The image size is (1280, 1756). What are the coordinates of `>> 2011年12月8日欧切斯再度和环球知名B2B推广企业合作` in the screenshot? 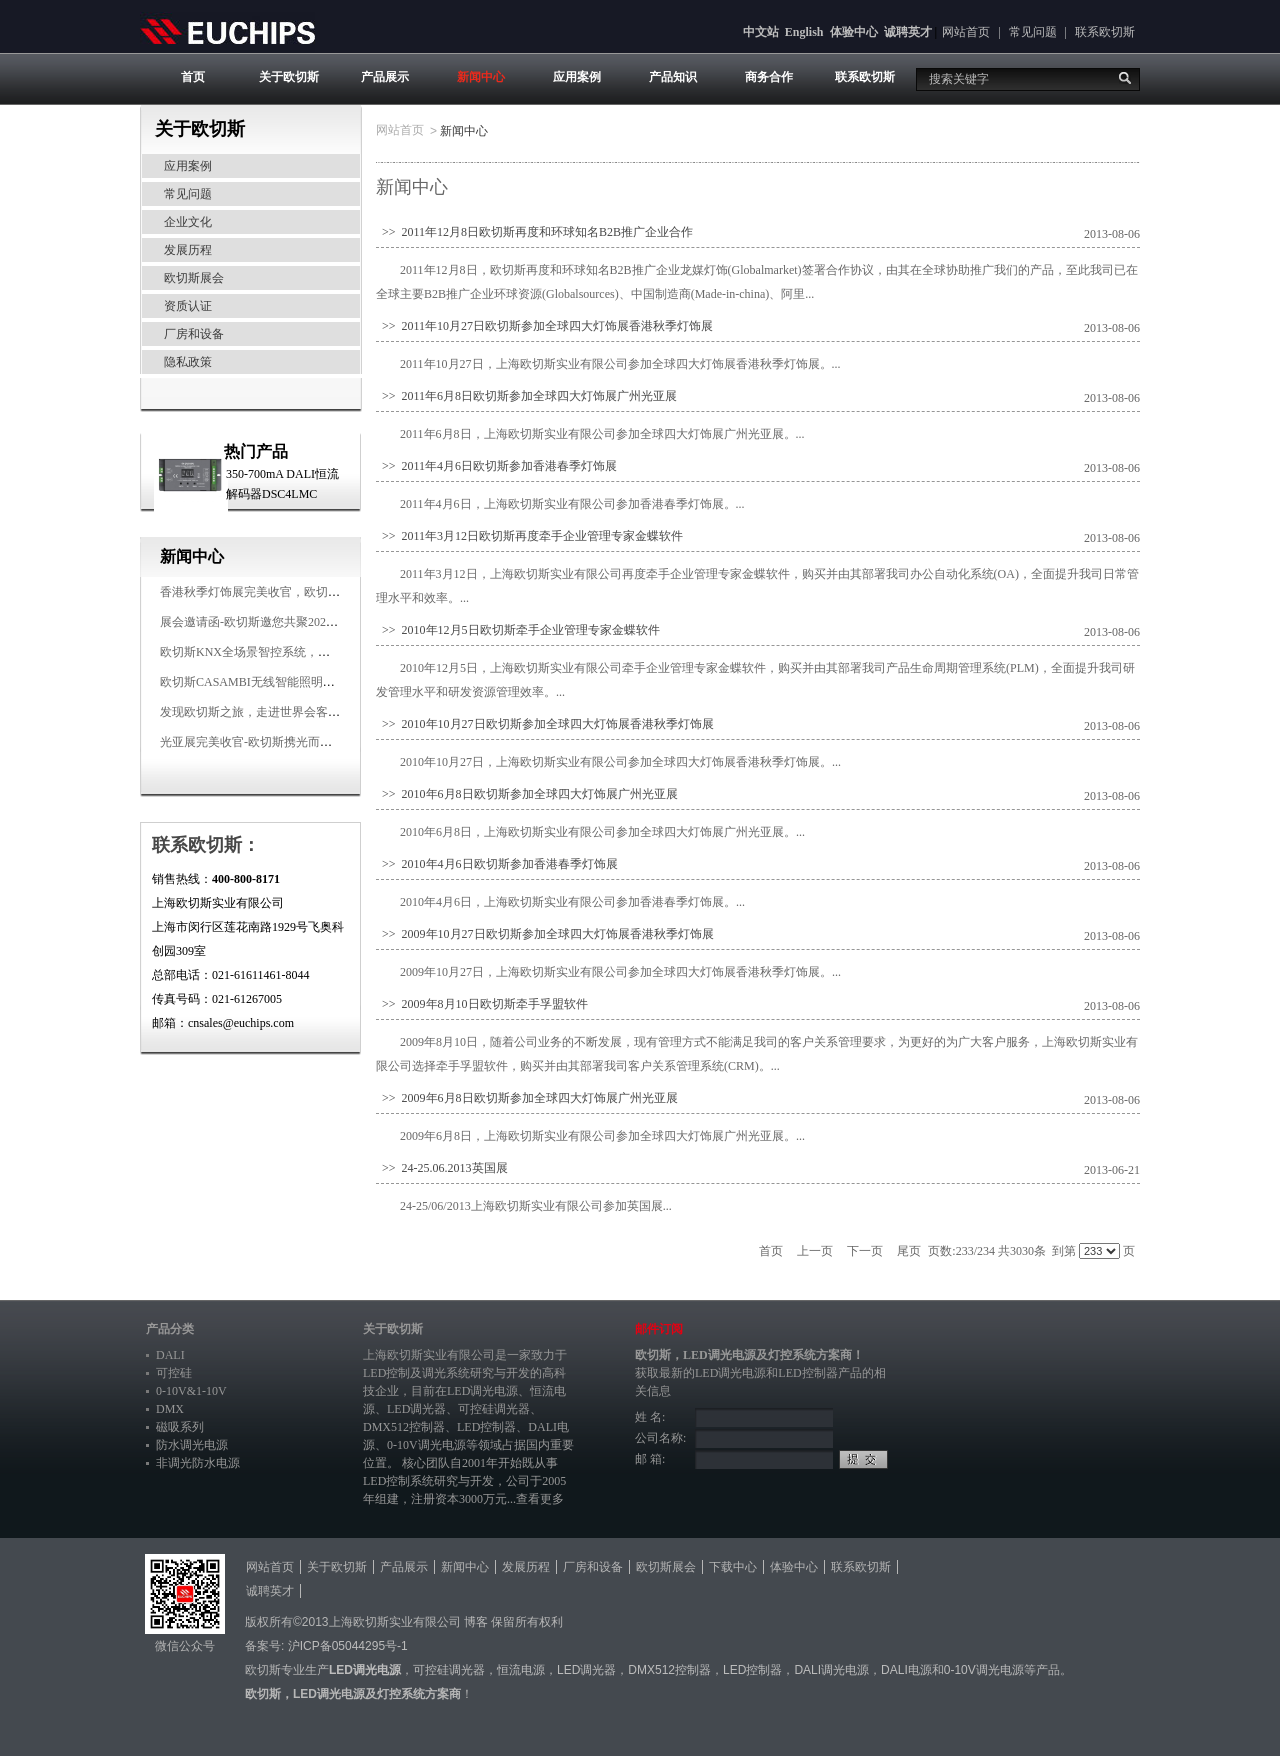 It's located at (534, 232).